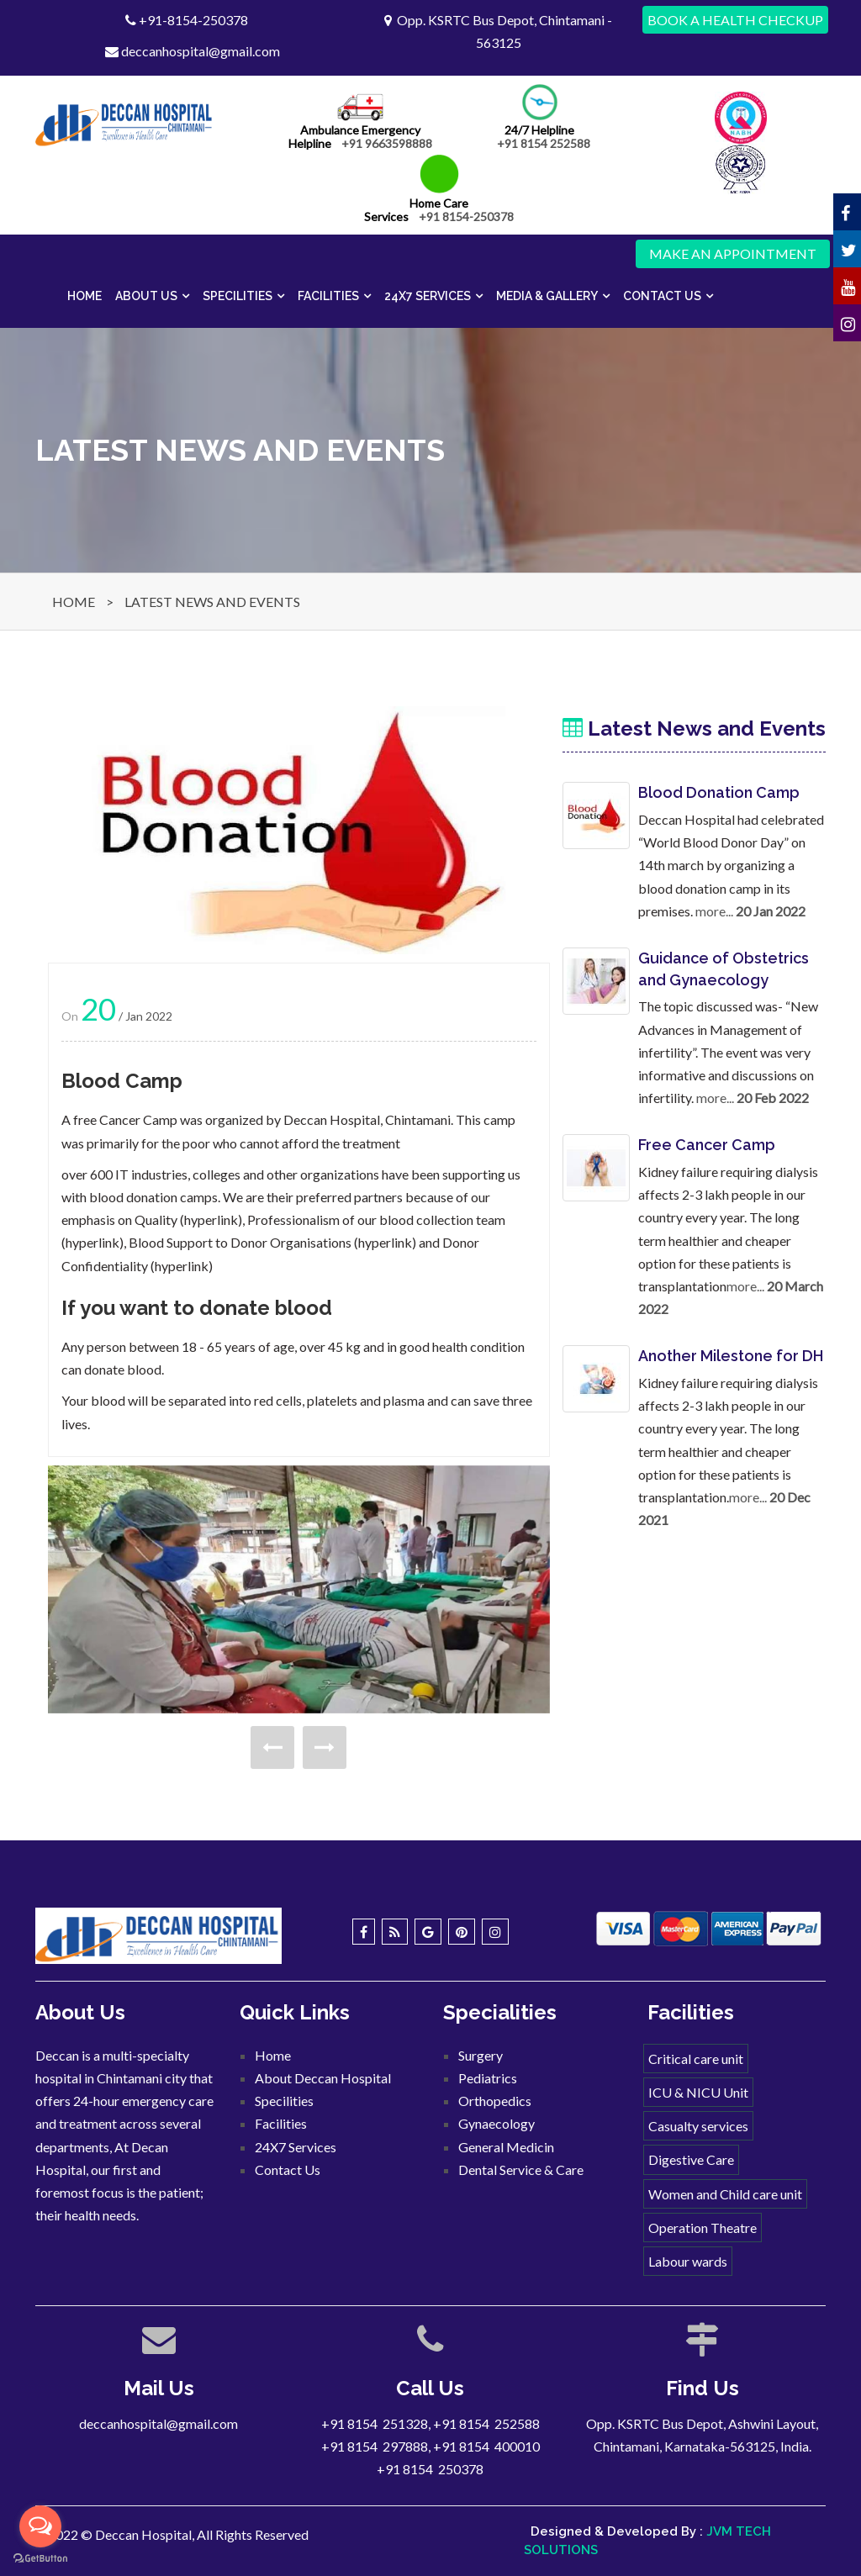 This screenshot has width=861, height=2576. What do you see at coordinates (427, 296) in the screenshot?
I see `24X7 Services` at bounding box center [427, 296].